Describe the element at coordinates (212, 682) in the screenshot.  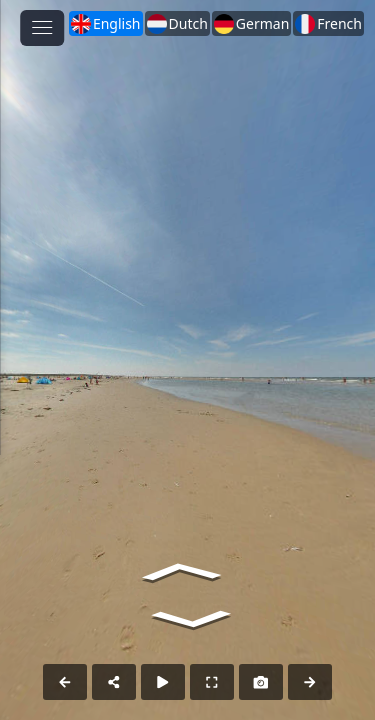
I see `[Full Screen]` at that location.